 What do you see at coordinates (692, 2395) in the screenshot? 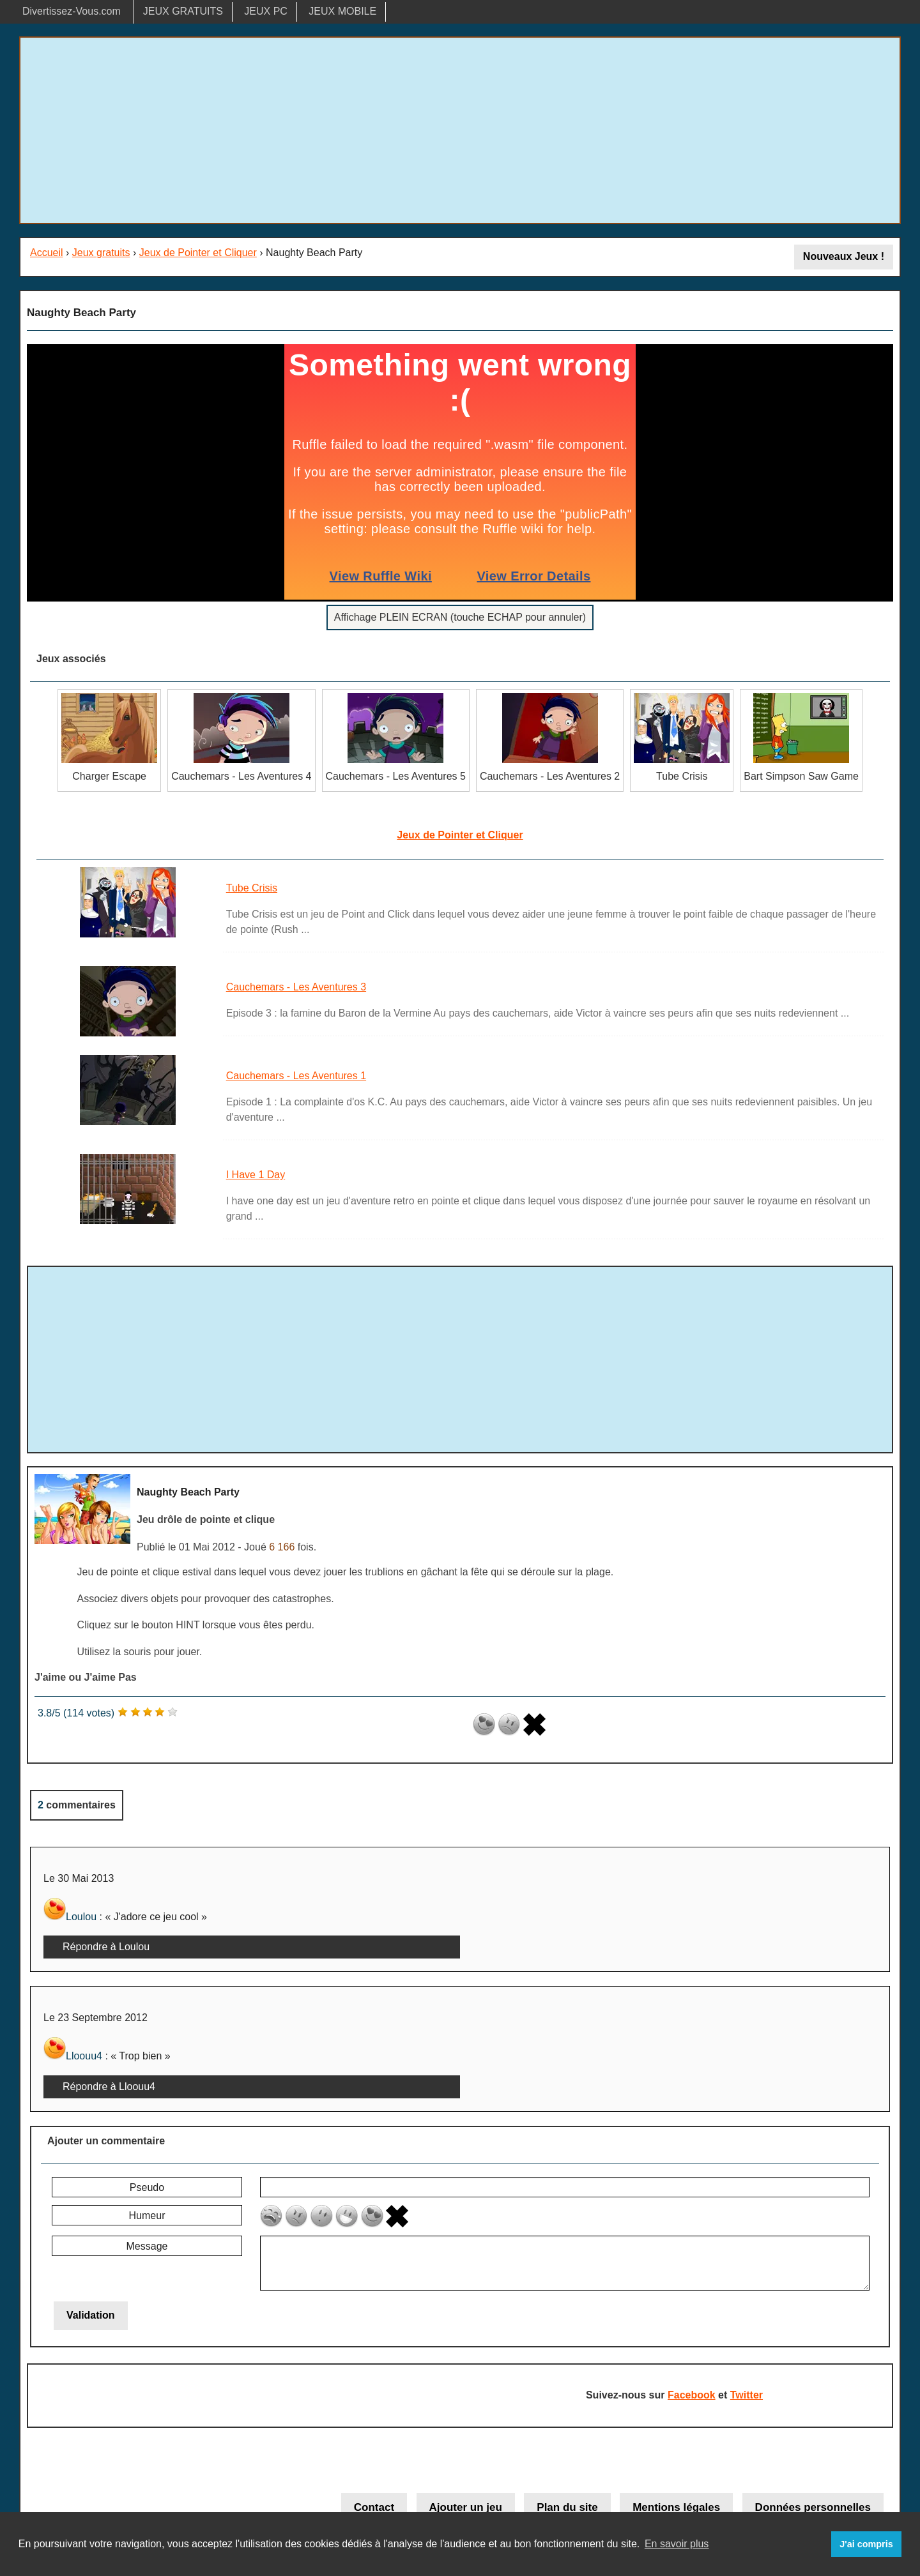
I see `Facebook` at bounding box center [692, 2395].